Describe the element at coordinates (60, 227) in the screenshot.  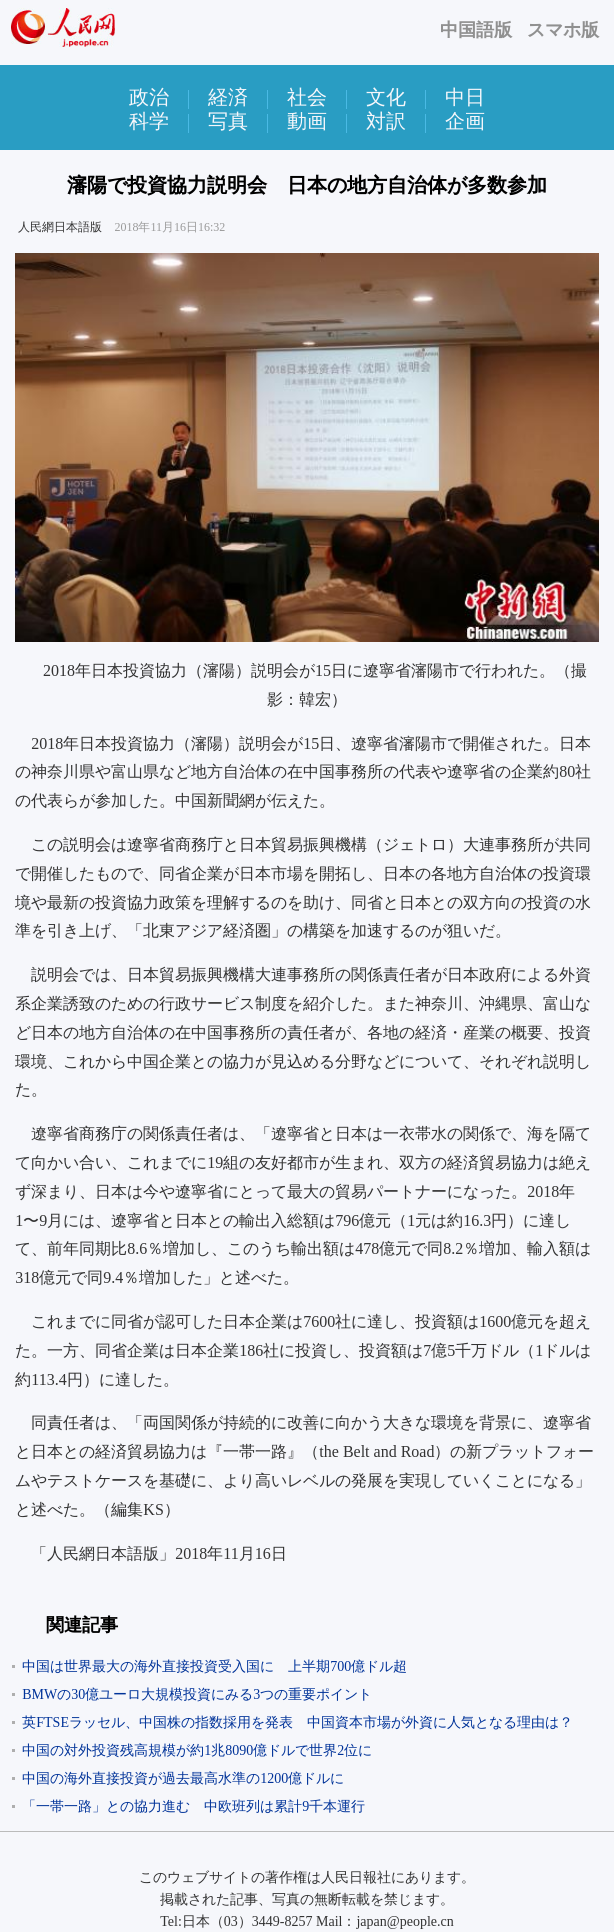
I see `人民網日本語版` at that location.